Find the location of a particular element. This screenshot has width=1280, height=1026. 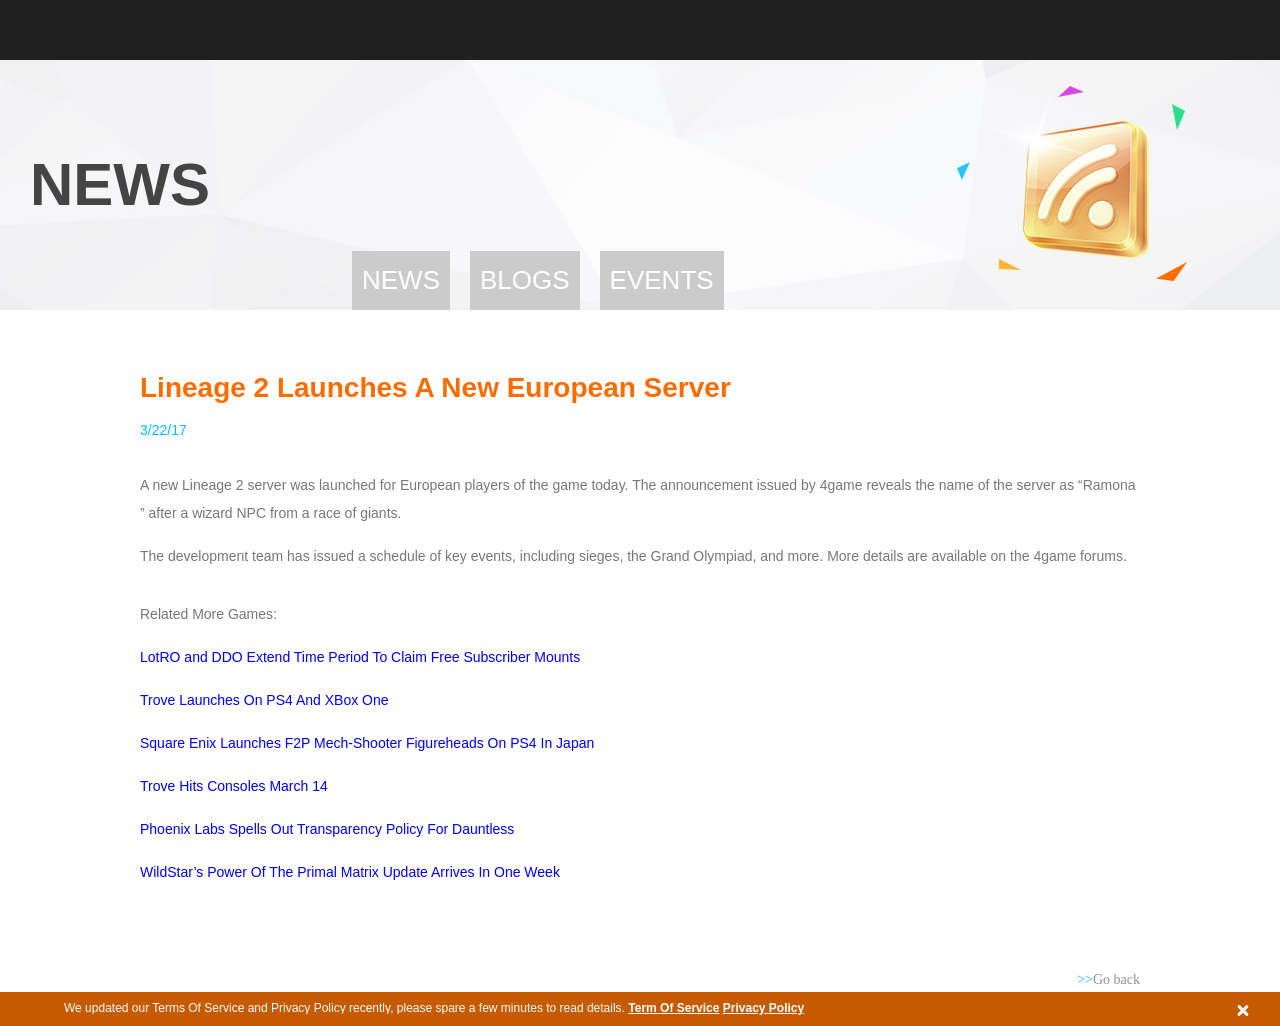

News is located at coordinates (401, 280).